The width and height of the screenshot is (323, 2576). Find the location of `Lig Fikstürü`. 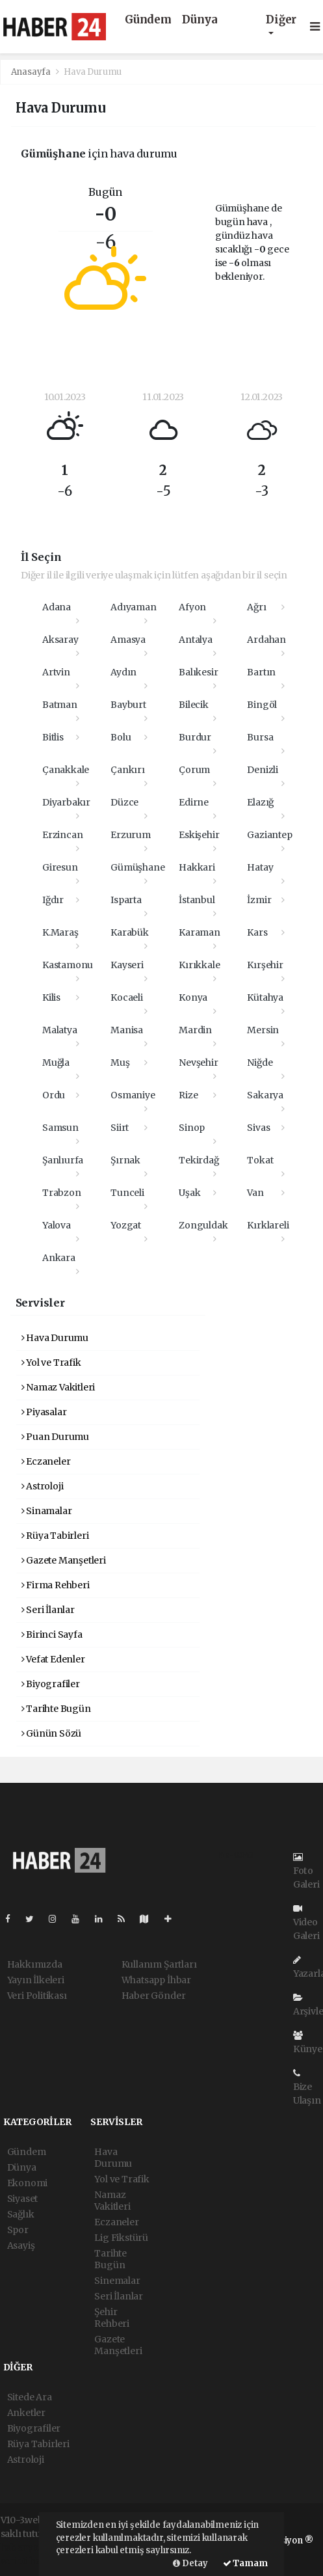

Lig Fikstürü is located at coordinates (121, 2238).